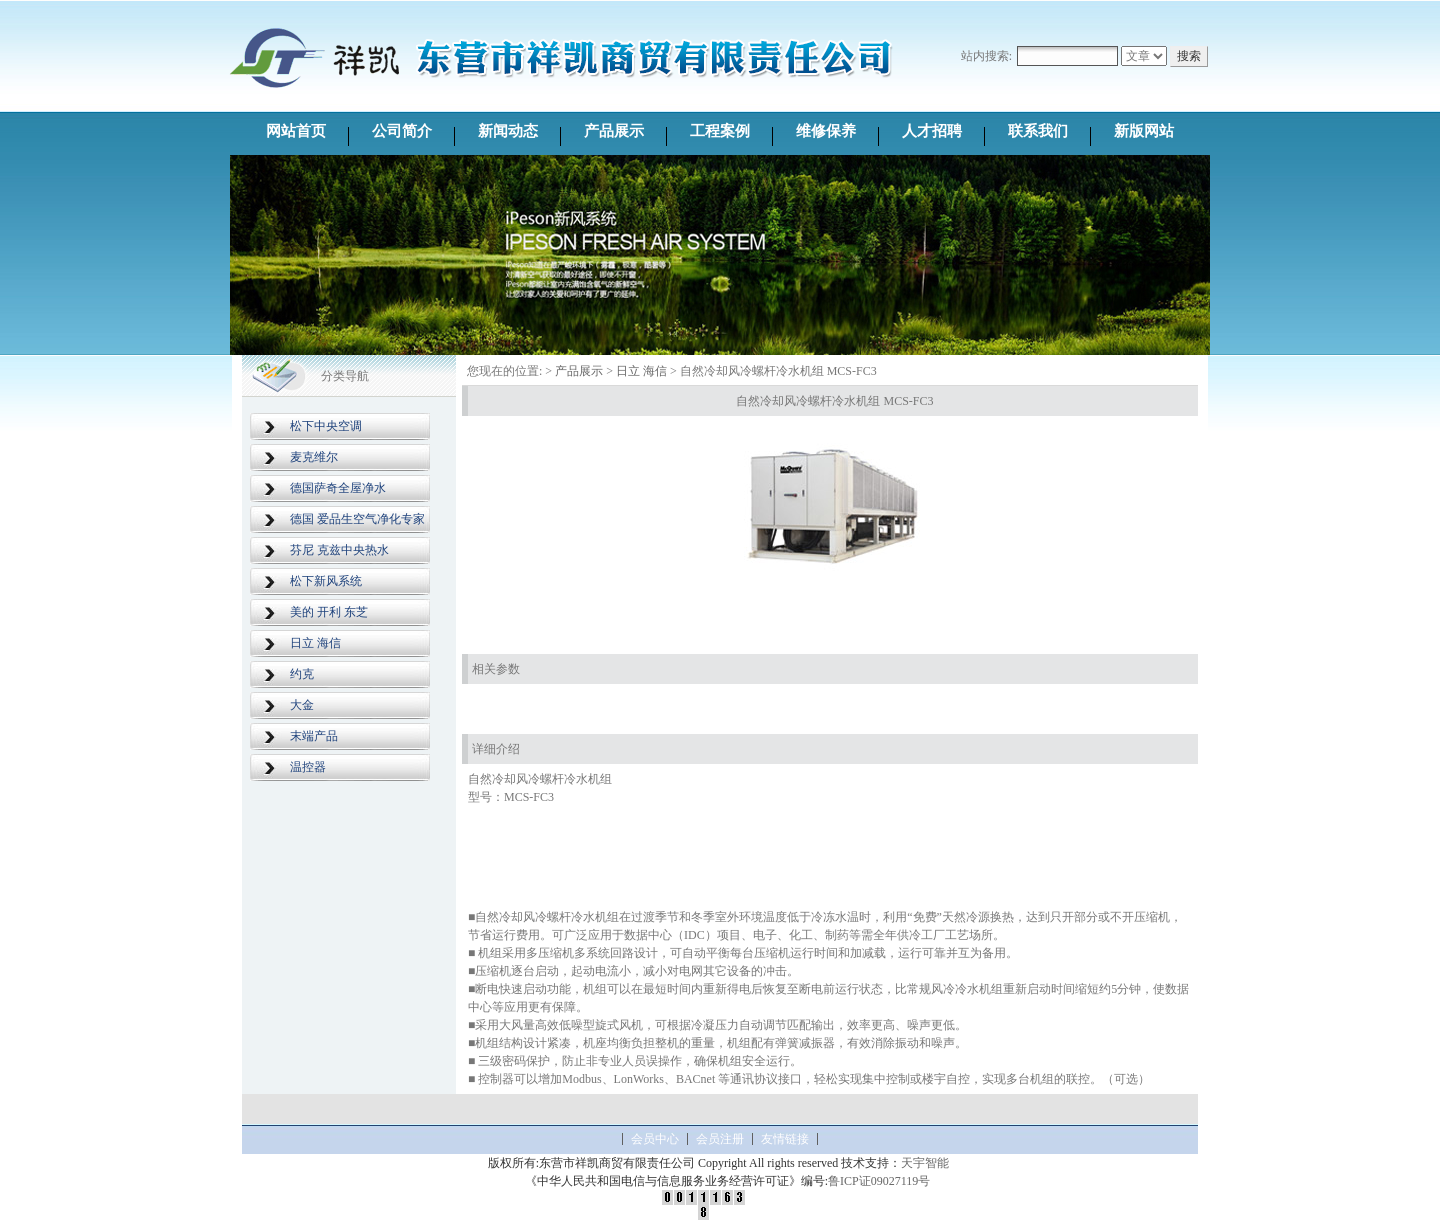 The width and height of the screenshot is (1440, 1223). What do you see at coordinates (720, 1139) in the screenshot?
I see `会员注册` at bounding box center [720, 1139].